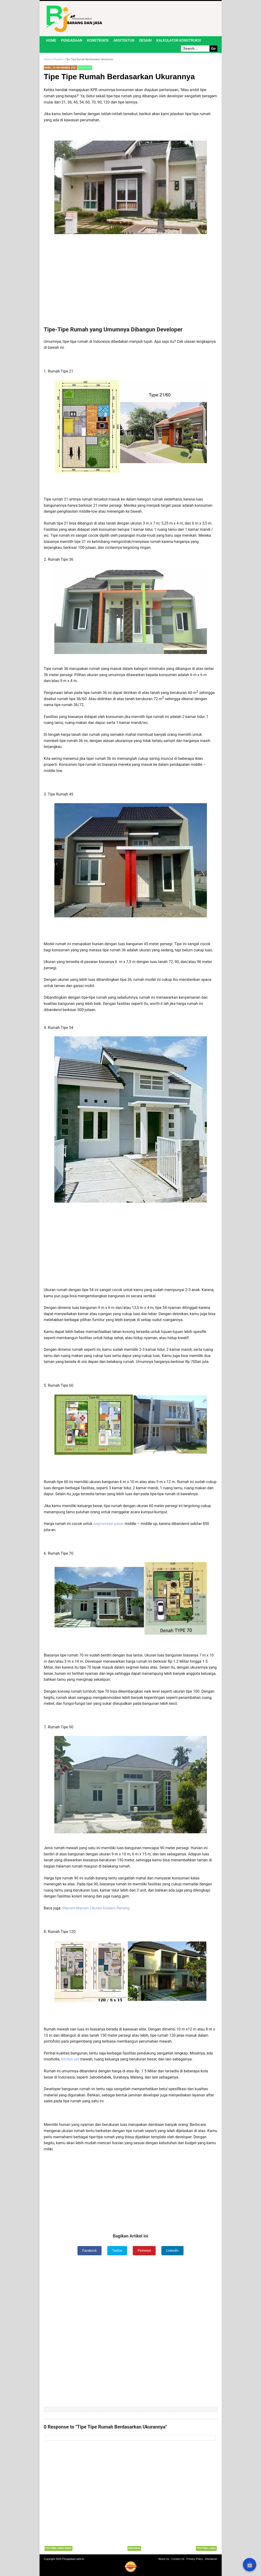  What do you see at coordinates (164, 2558) in the screenshot?
I see `About Us` at bounding box center [164, 2558].